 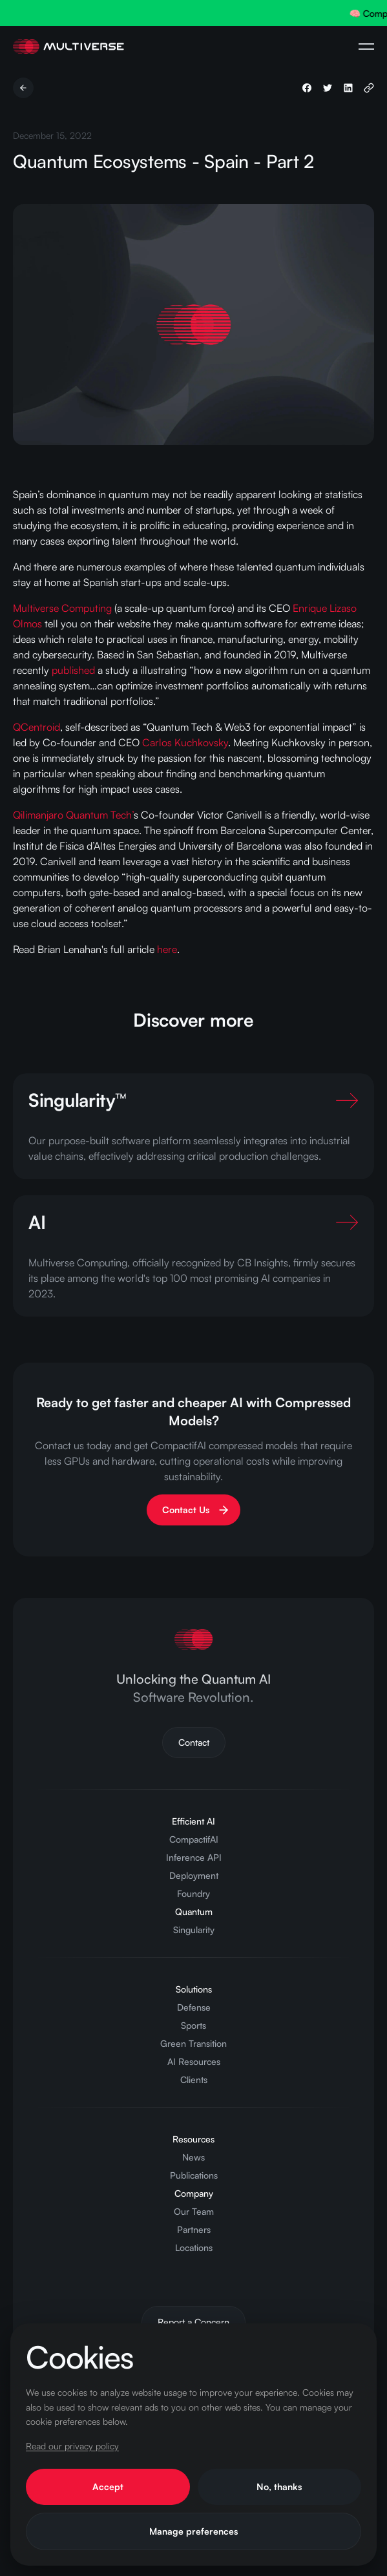 I want to click on No, thanks, so click(x=279, y=2486).